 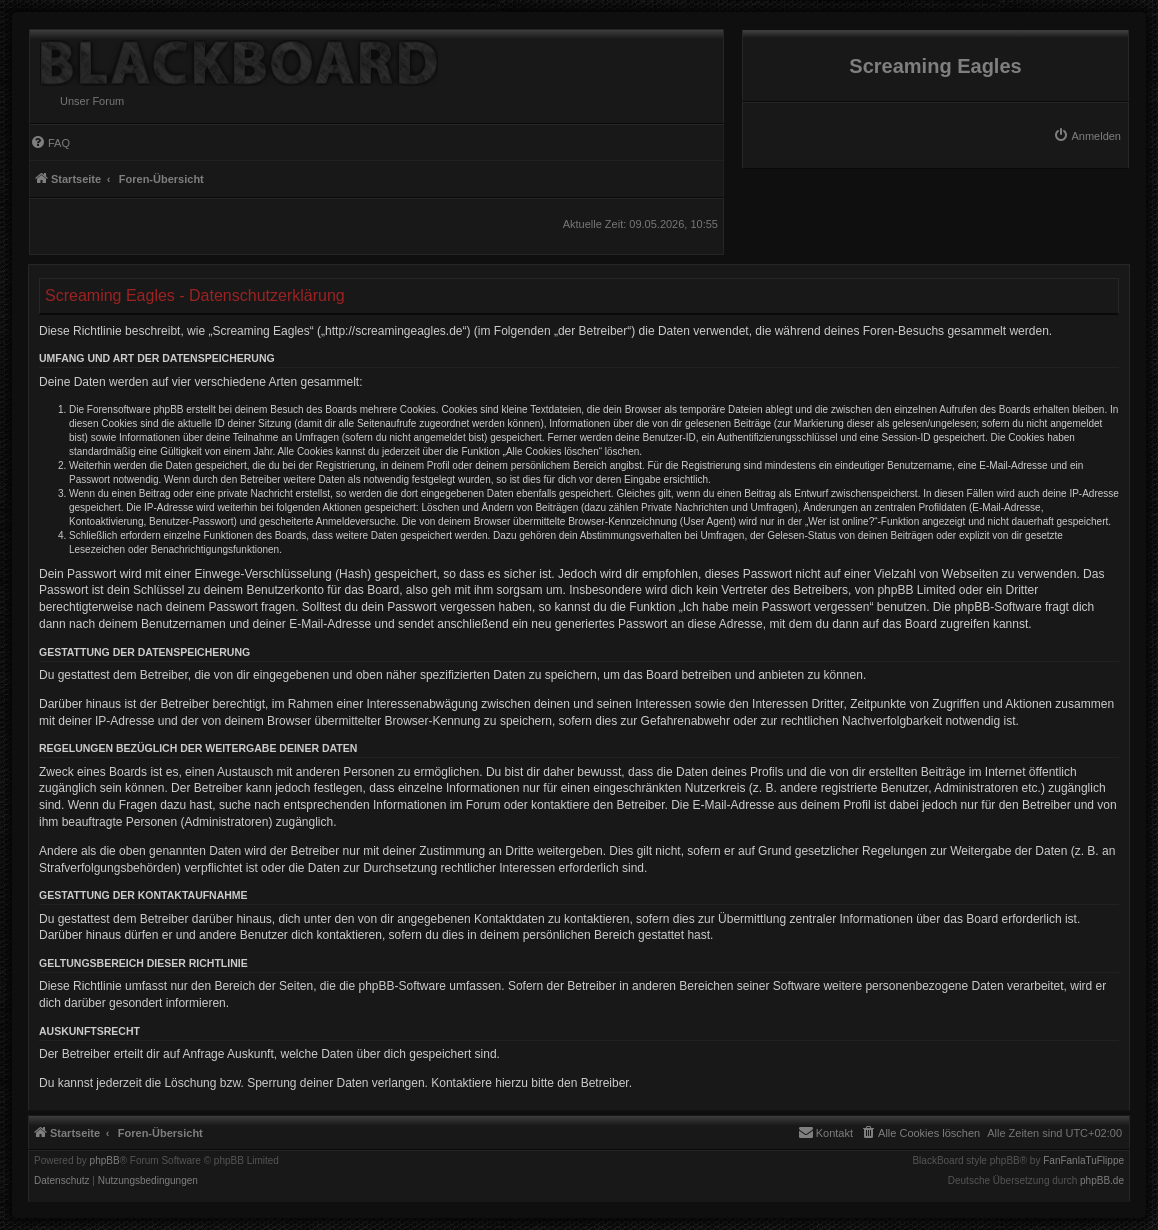 I want to click on phpBB, so click(x=105, y=1161).